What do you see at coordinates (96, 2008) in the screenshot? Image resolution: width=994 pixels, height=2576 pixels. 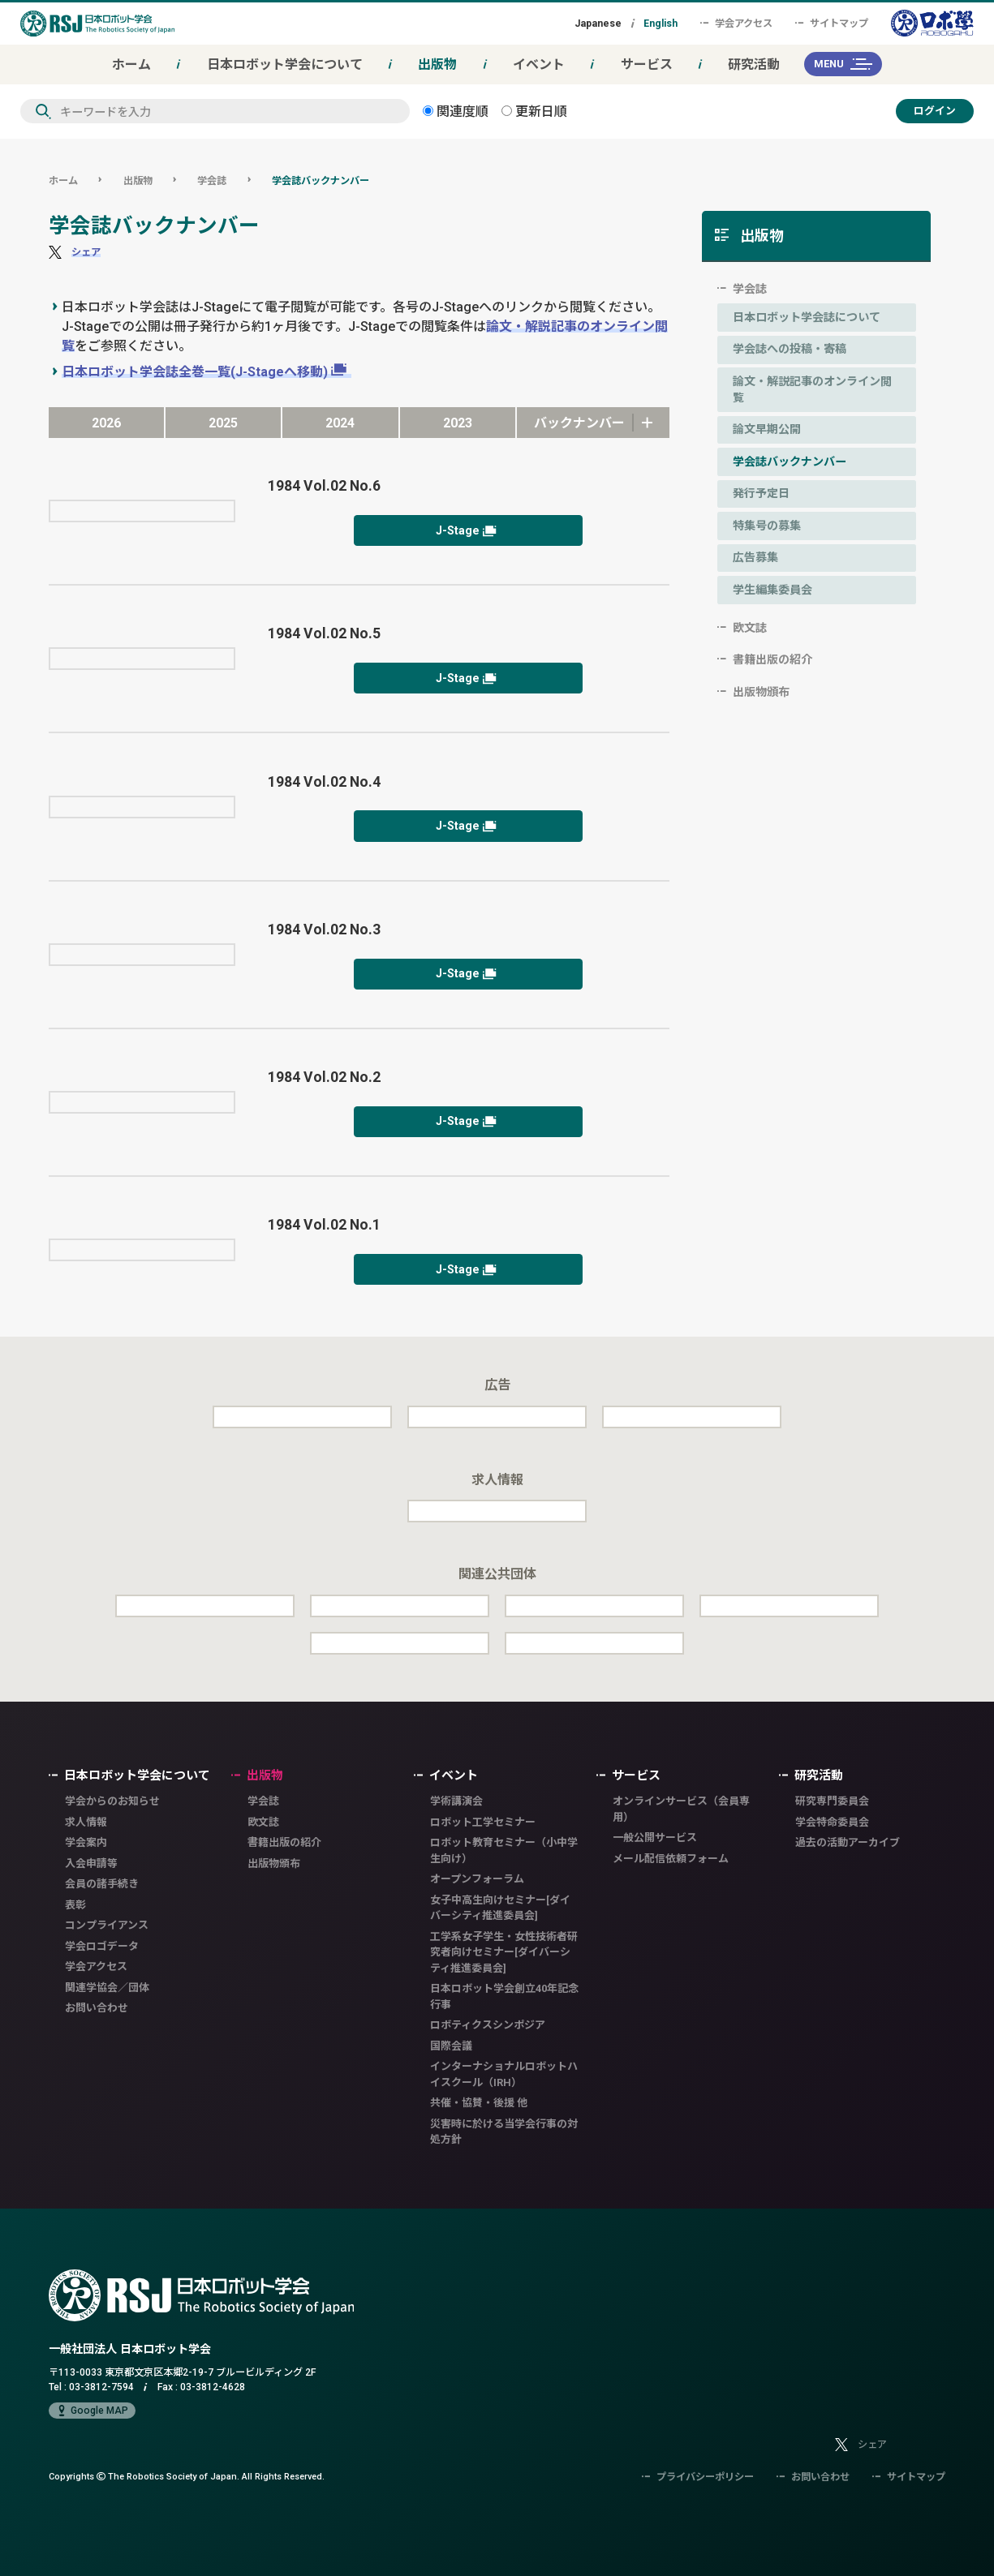 I see `お問い合わせ` at bounding box center [96, 2008].